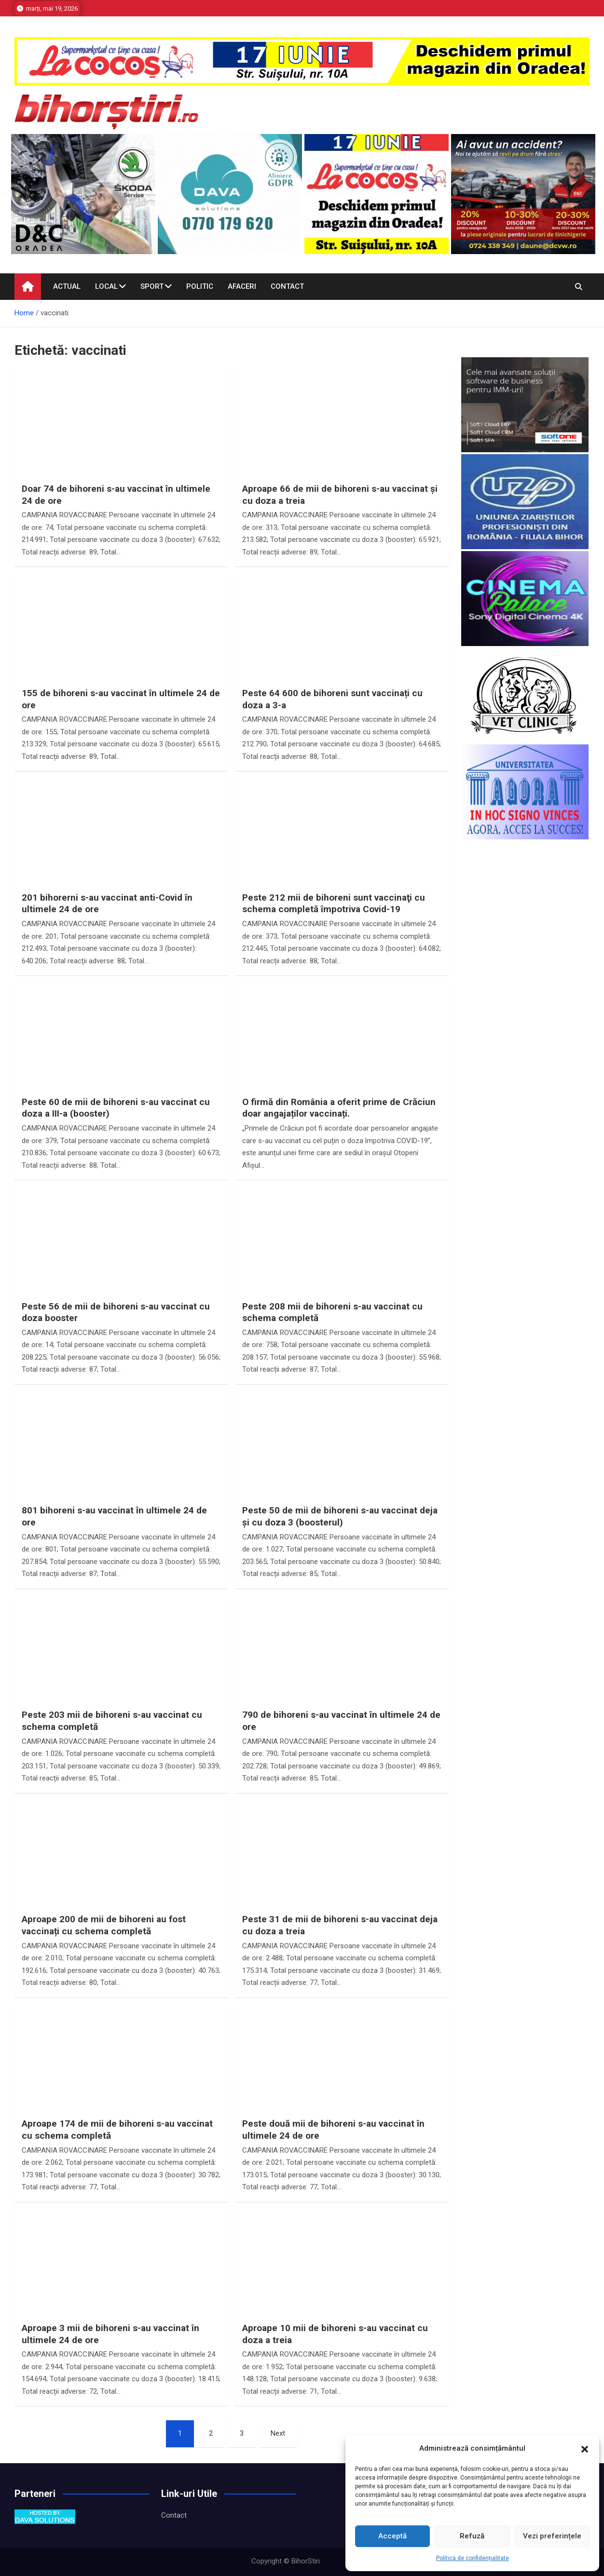 The image size is (604, 2576). Describe the element at coordinates (472, 2536) in the screenshot. I see `Refuză` at that location.